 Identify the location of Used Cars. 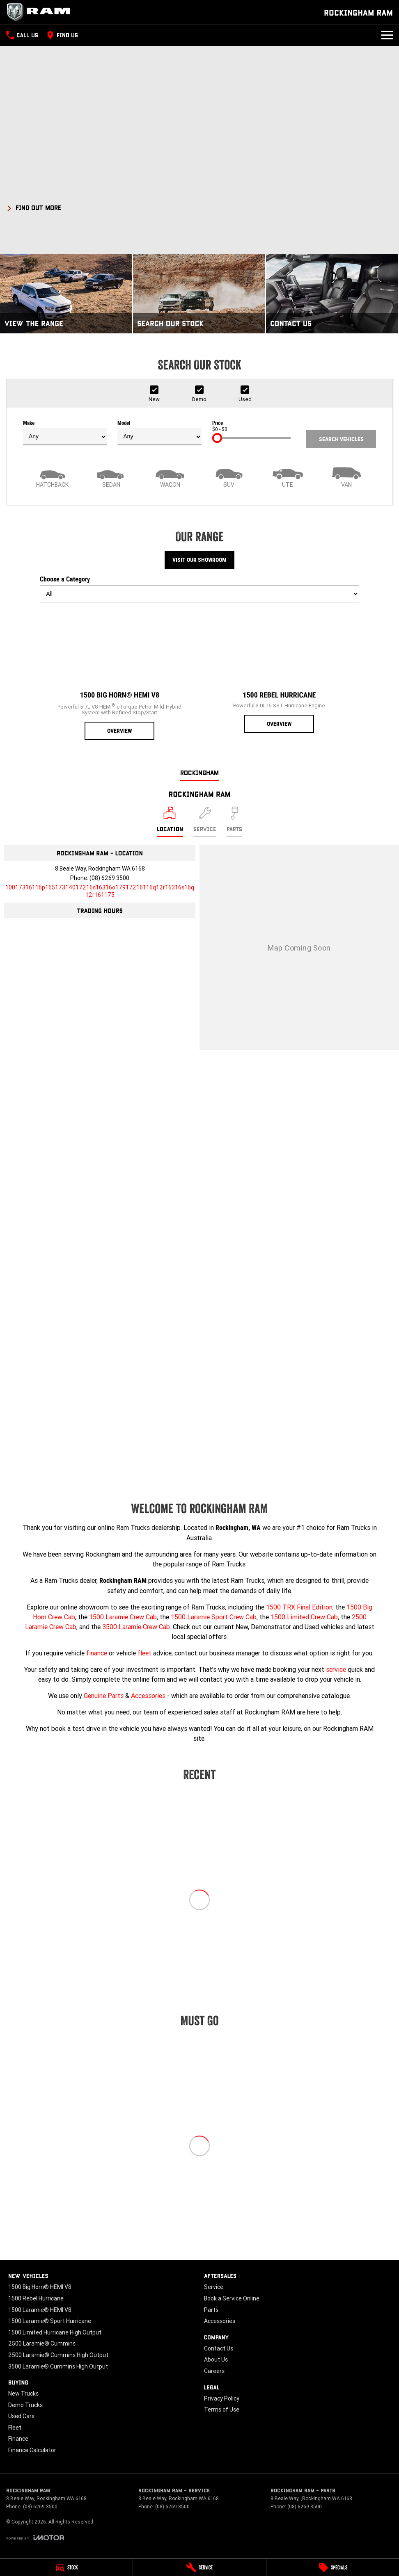
(21, 2416).